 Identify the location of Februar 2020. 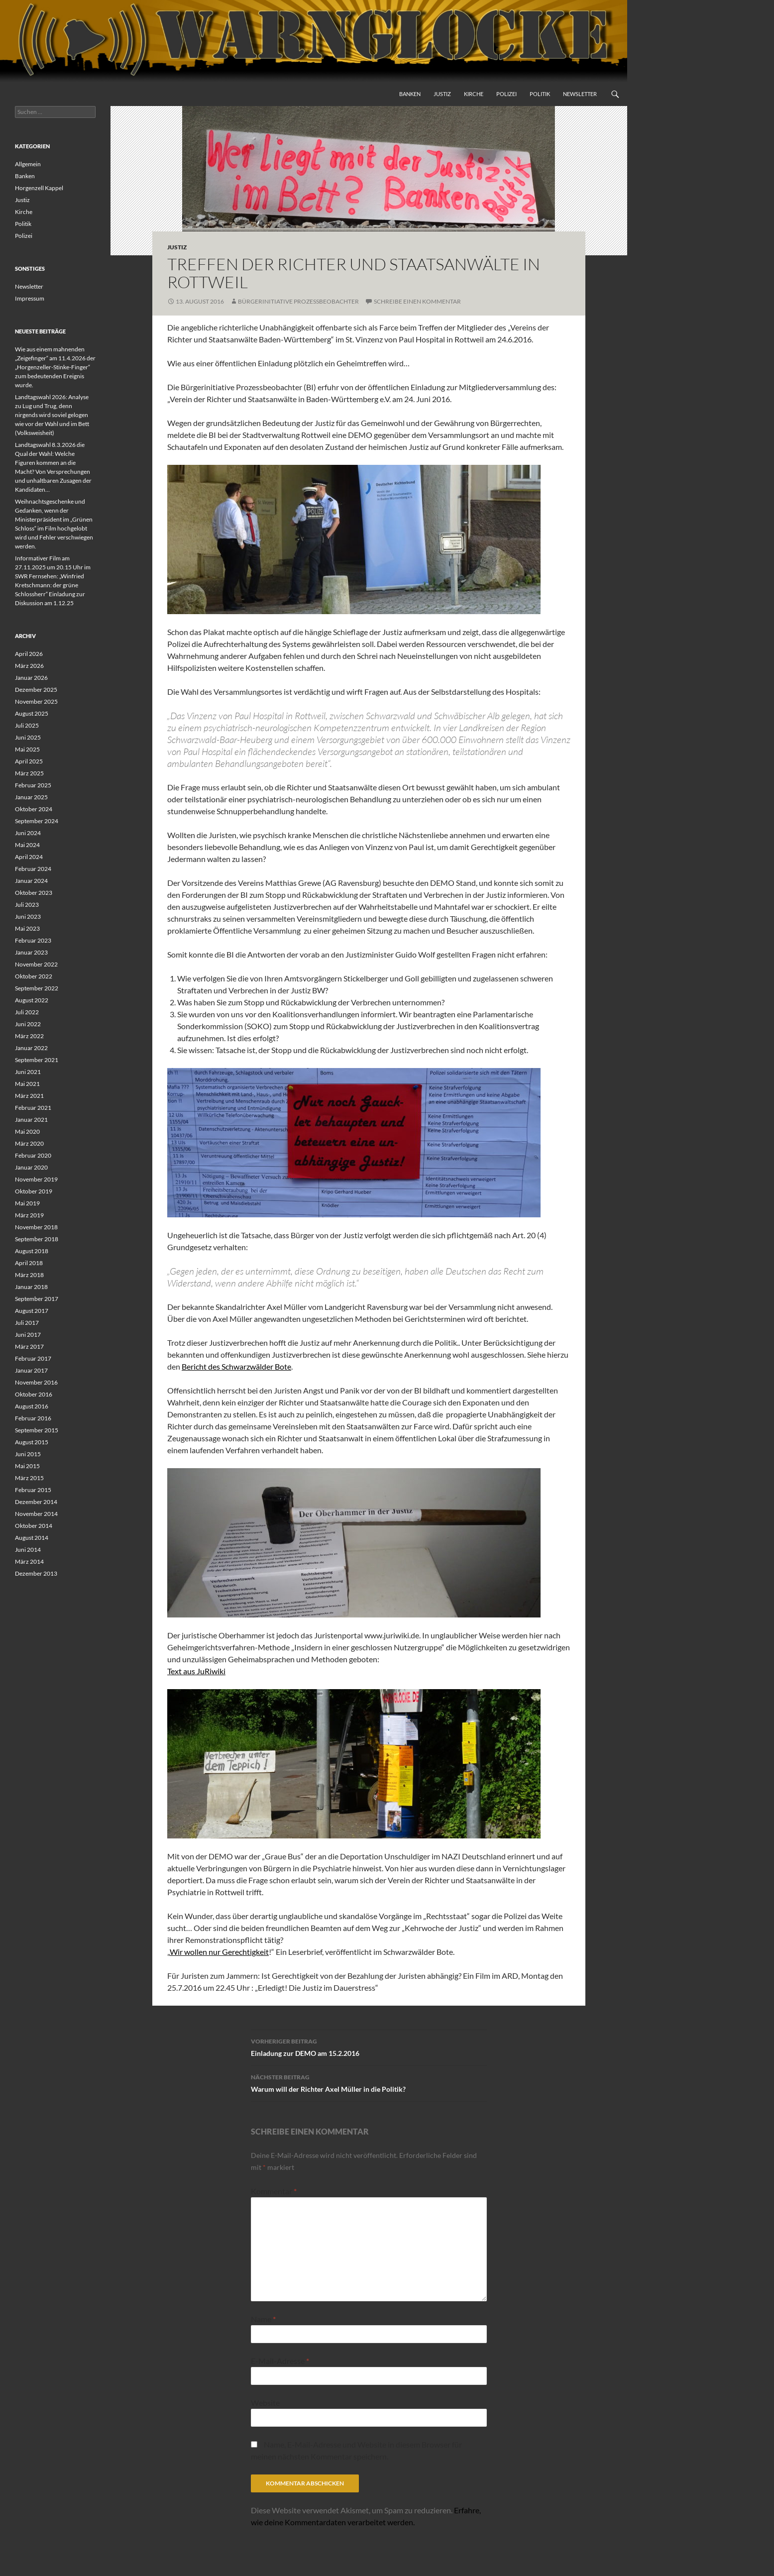
(33, 1155).